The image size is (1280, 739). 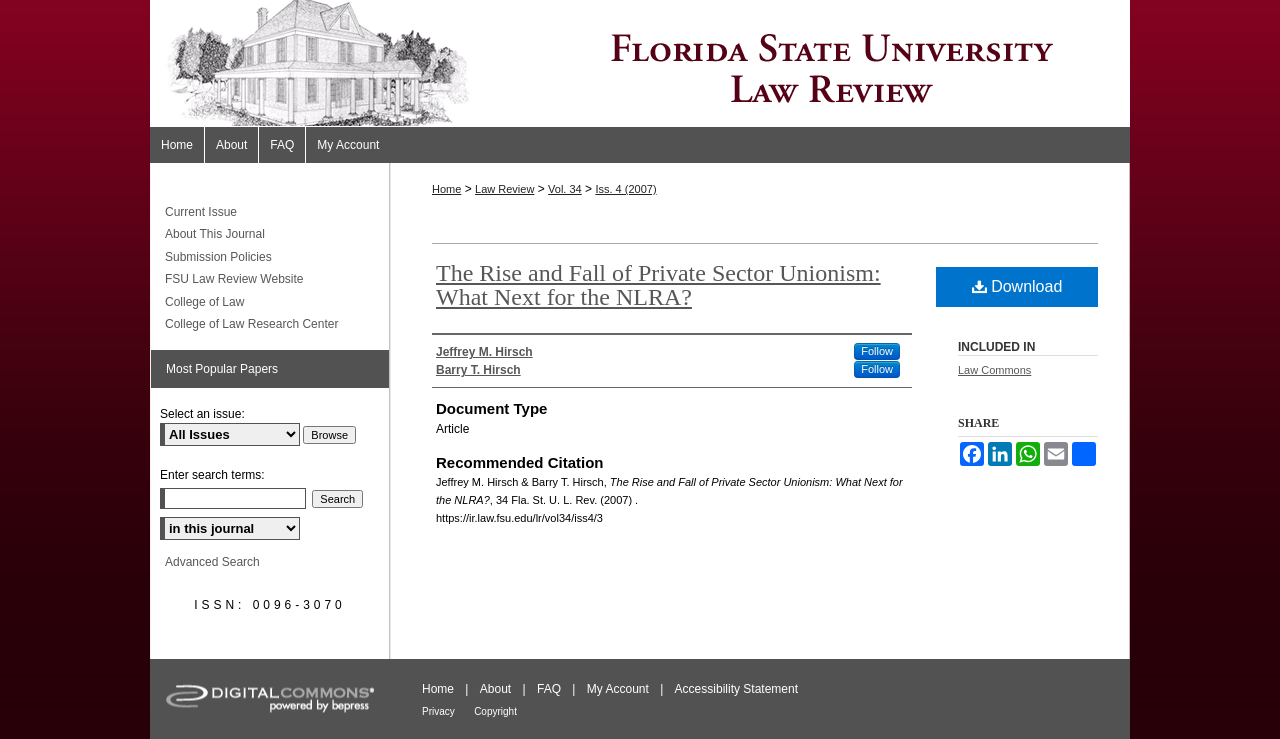 What do you see at coordinates (640, 63) in the screenshot?
I see `Florida State University Law Review` at bounding box center [640, 63].